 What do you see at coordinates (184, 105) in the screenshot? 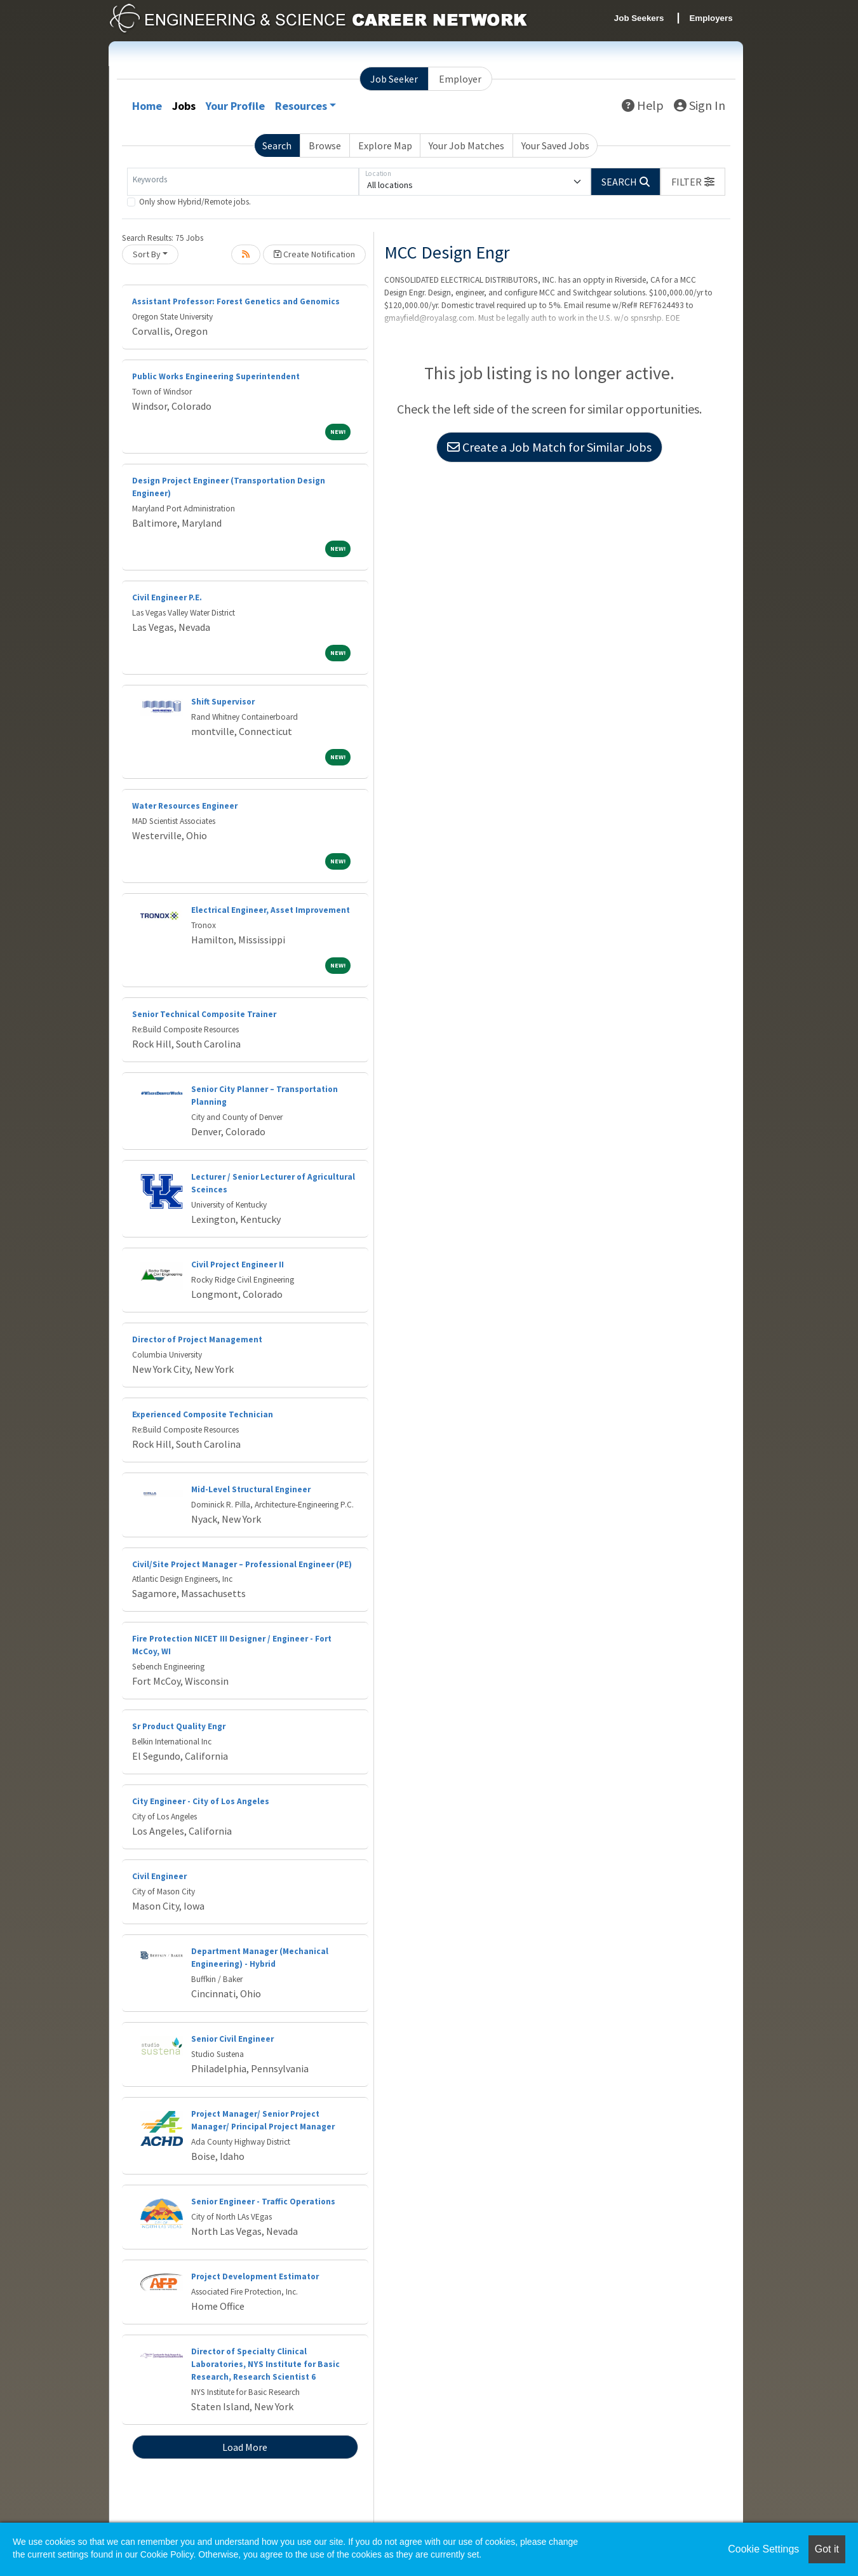
I see `Jobs` at bounding box center [184, 105].